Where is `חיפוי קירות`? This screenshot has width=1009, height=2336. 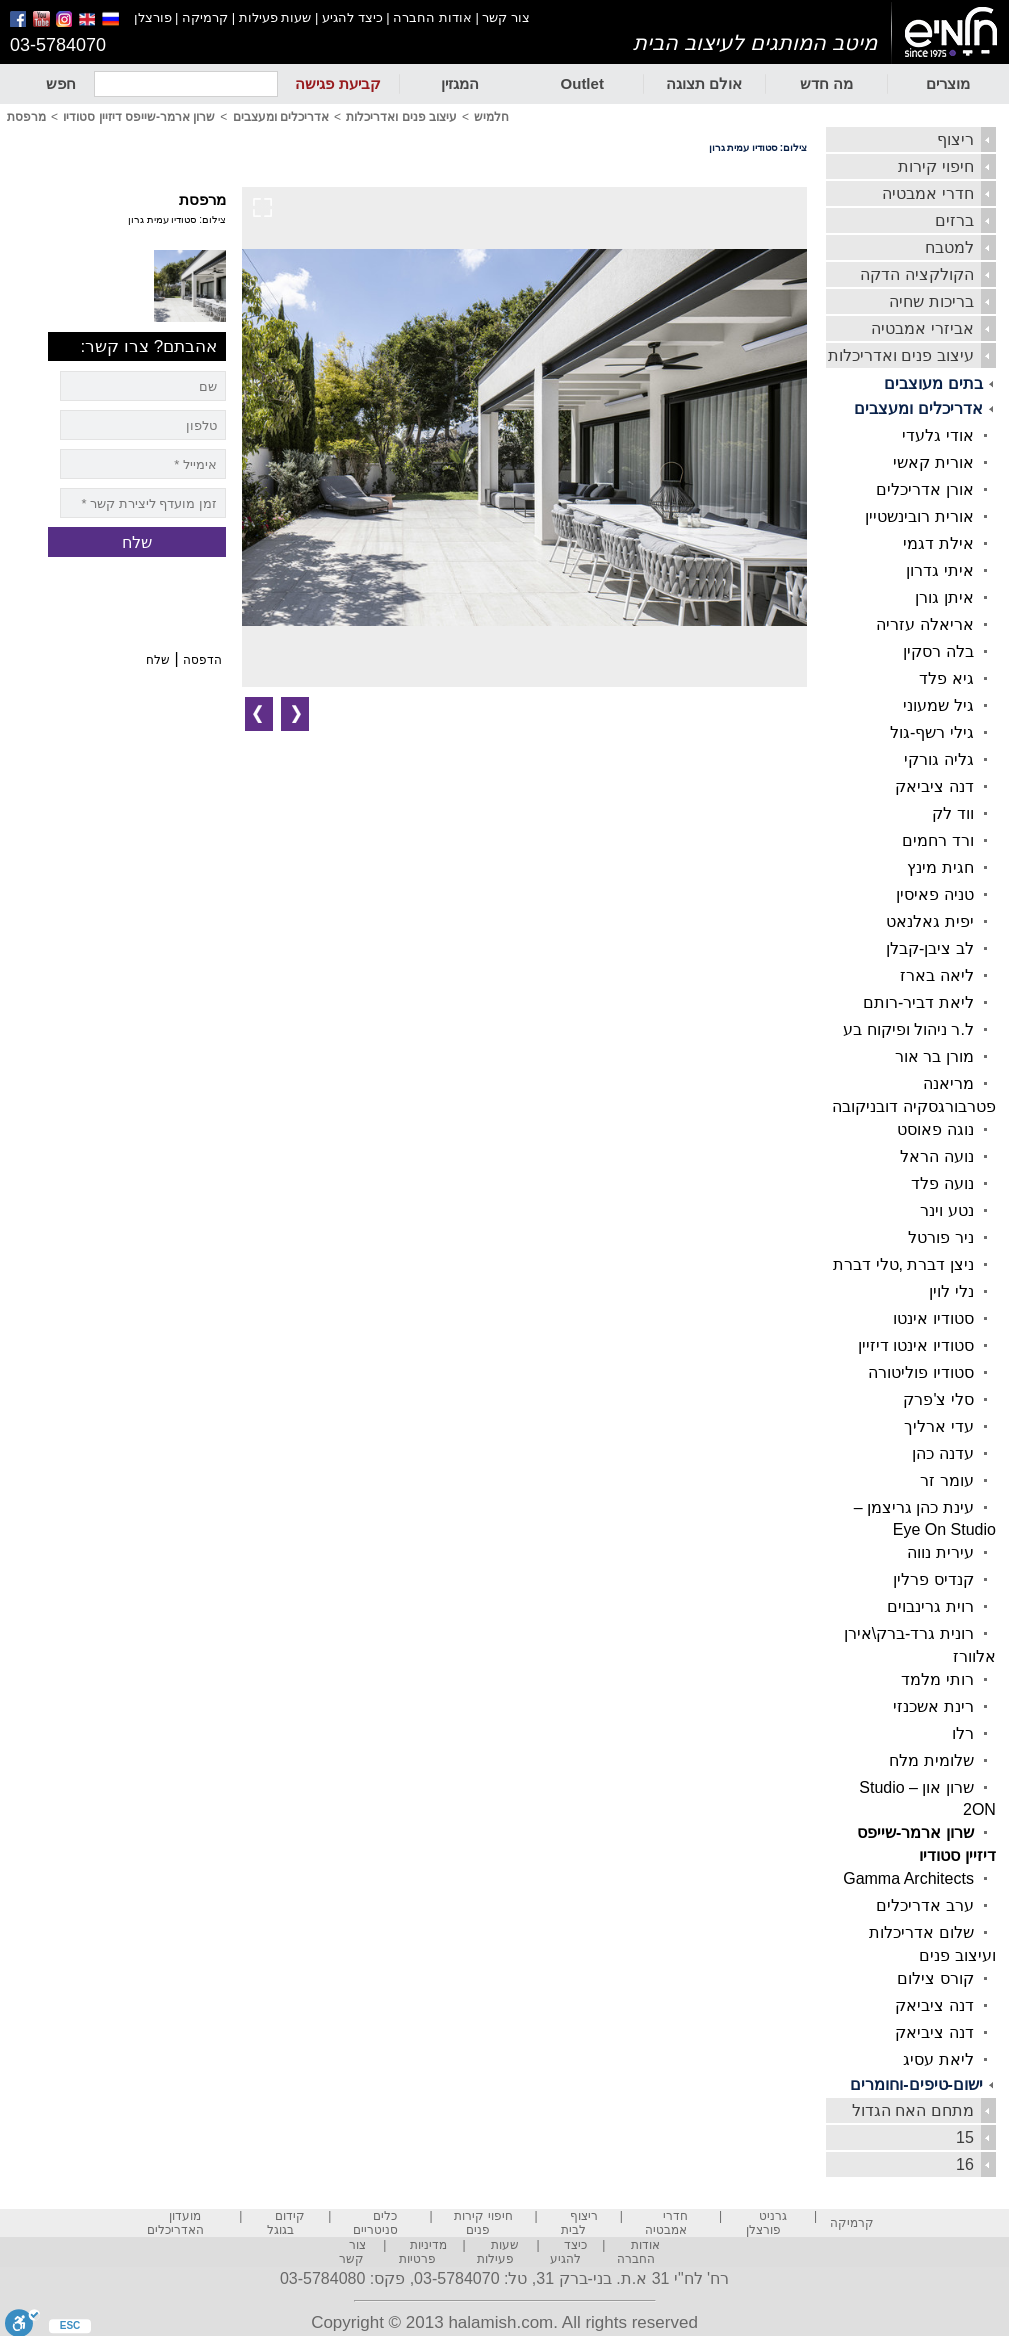 חיפוי קירות is located at coordinates (935, 166).